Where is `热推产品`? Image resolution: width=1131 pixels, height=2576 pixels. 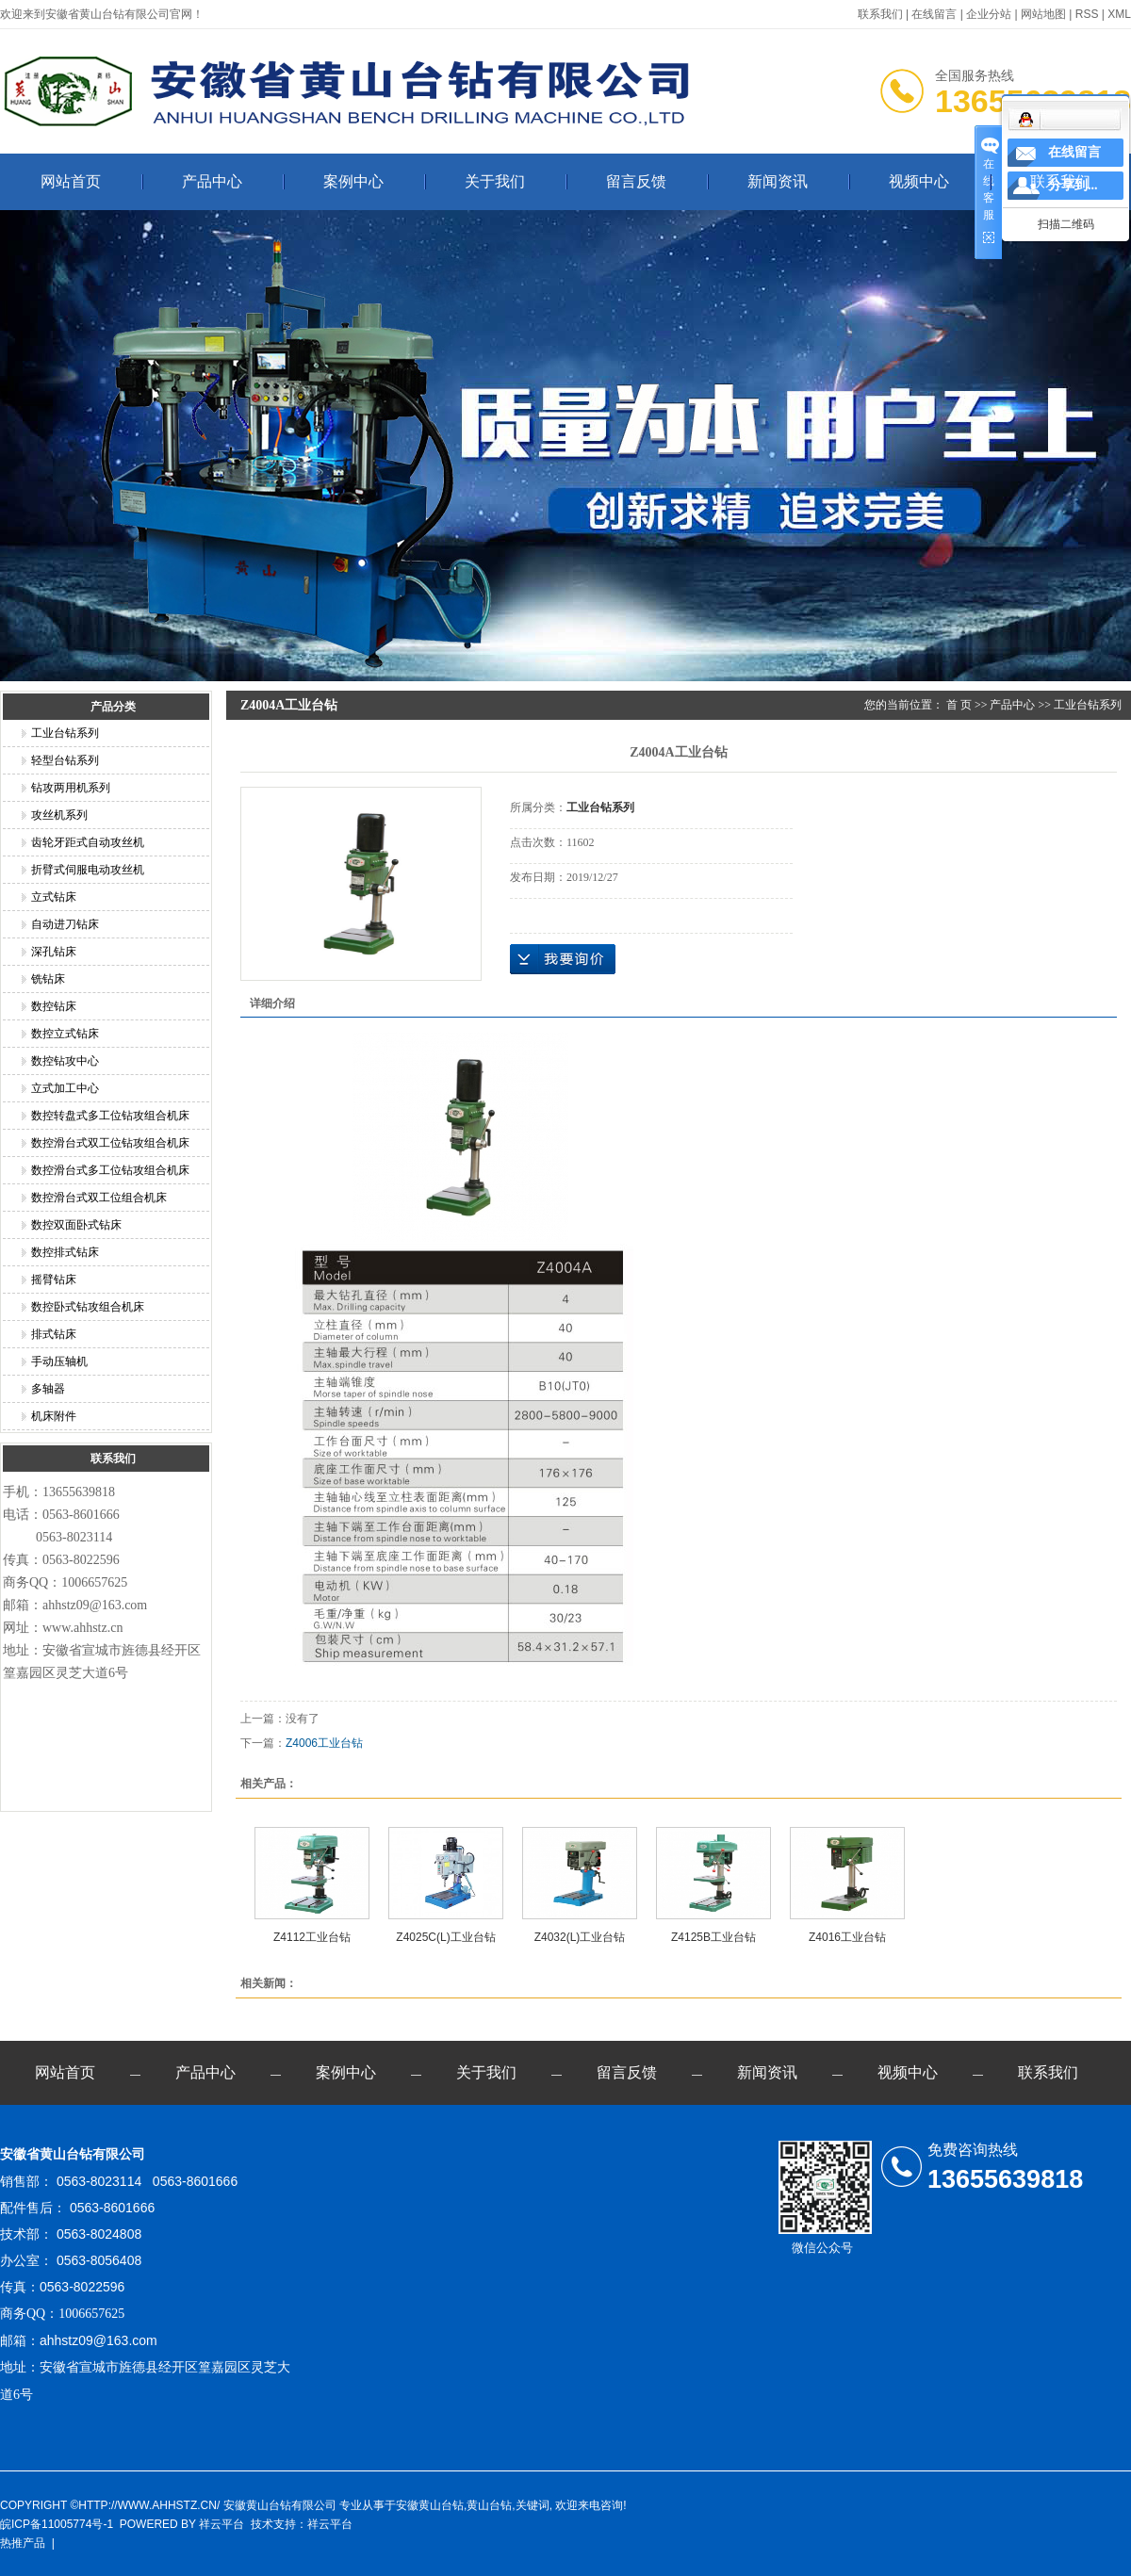
热推产品 is located at coordinates (22, 2543).